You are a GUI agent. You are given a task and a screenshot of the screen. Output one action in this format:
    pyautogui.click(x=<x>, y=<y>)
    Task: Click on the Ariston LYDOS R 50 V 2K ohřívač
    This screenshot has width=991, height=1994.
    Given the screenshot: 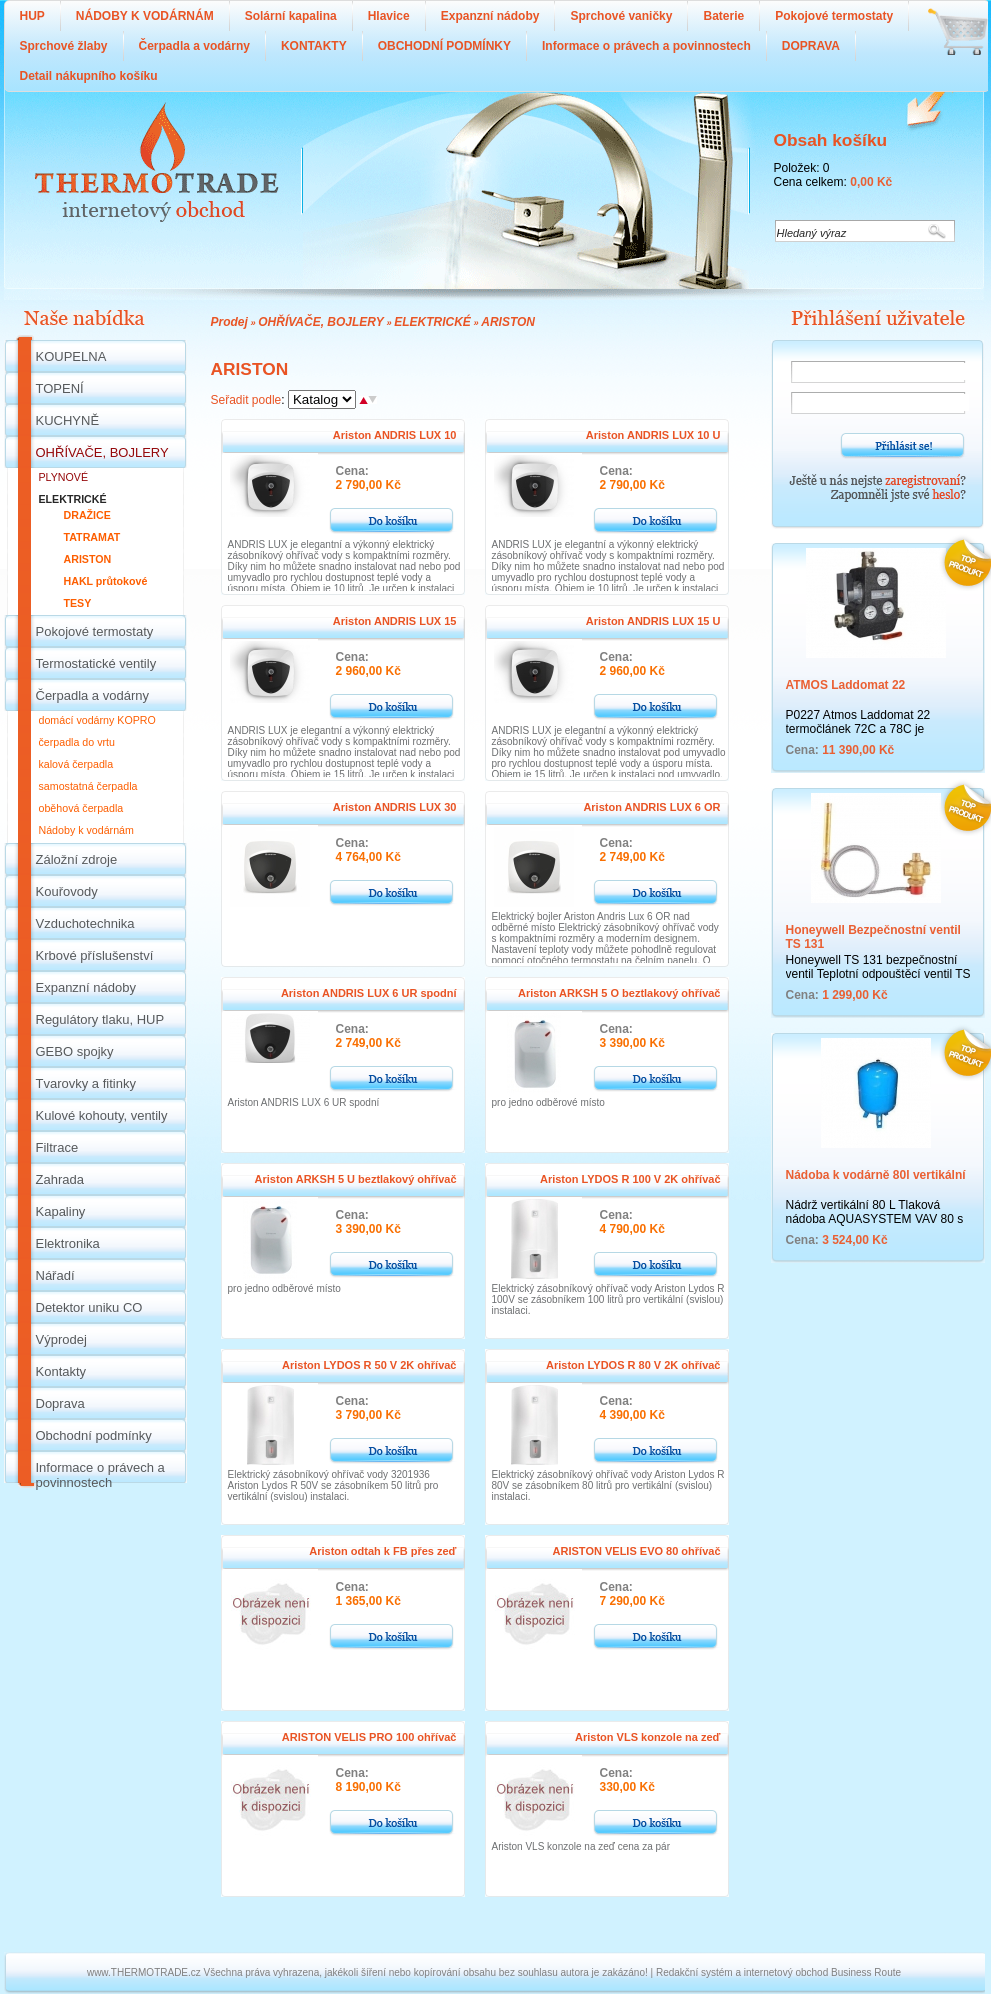 What is the action you would take?
    pyautogui.click(x=369, y=1365)
    